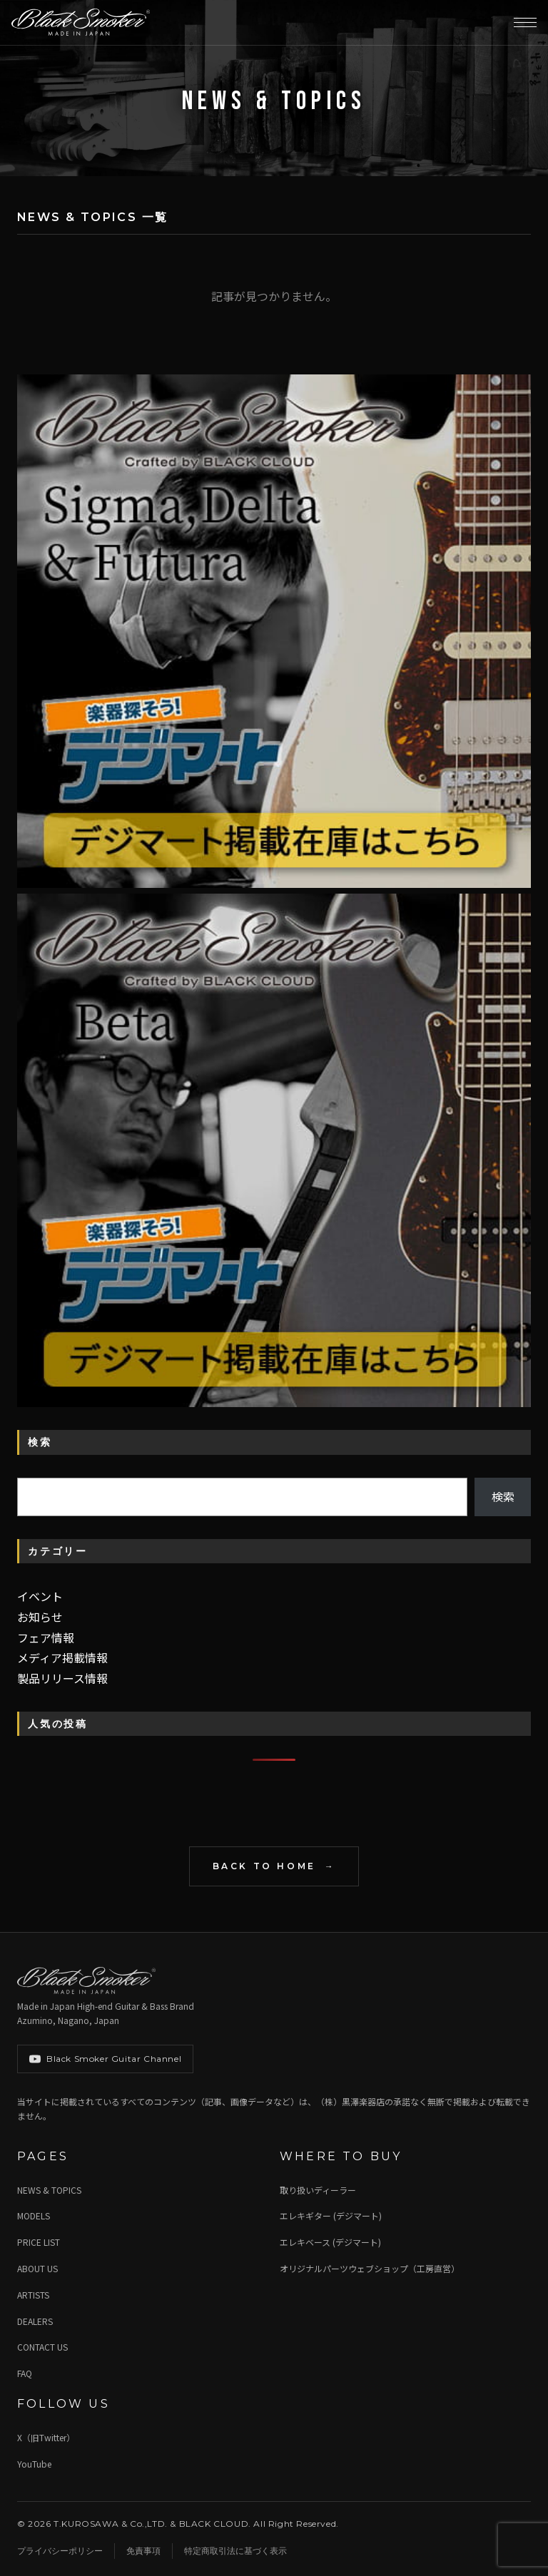 Image resolution: width=548 pixels, height=2576 pixels. Describe the element at coordinates (42, 2347) in the screenshot. I see `CONTACT US` at that location.